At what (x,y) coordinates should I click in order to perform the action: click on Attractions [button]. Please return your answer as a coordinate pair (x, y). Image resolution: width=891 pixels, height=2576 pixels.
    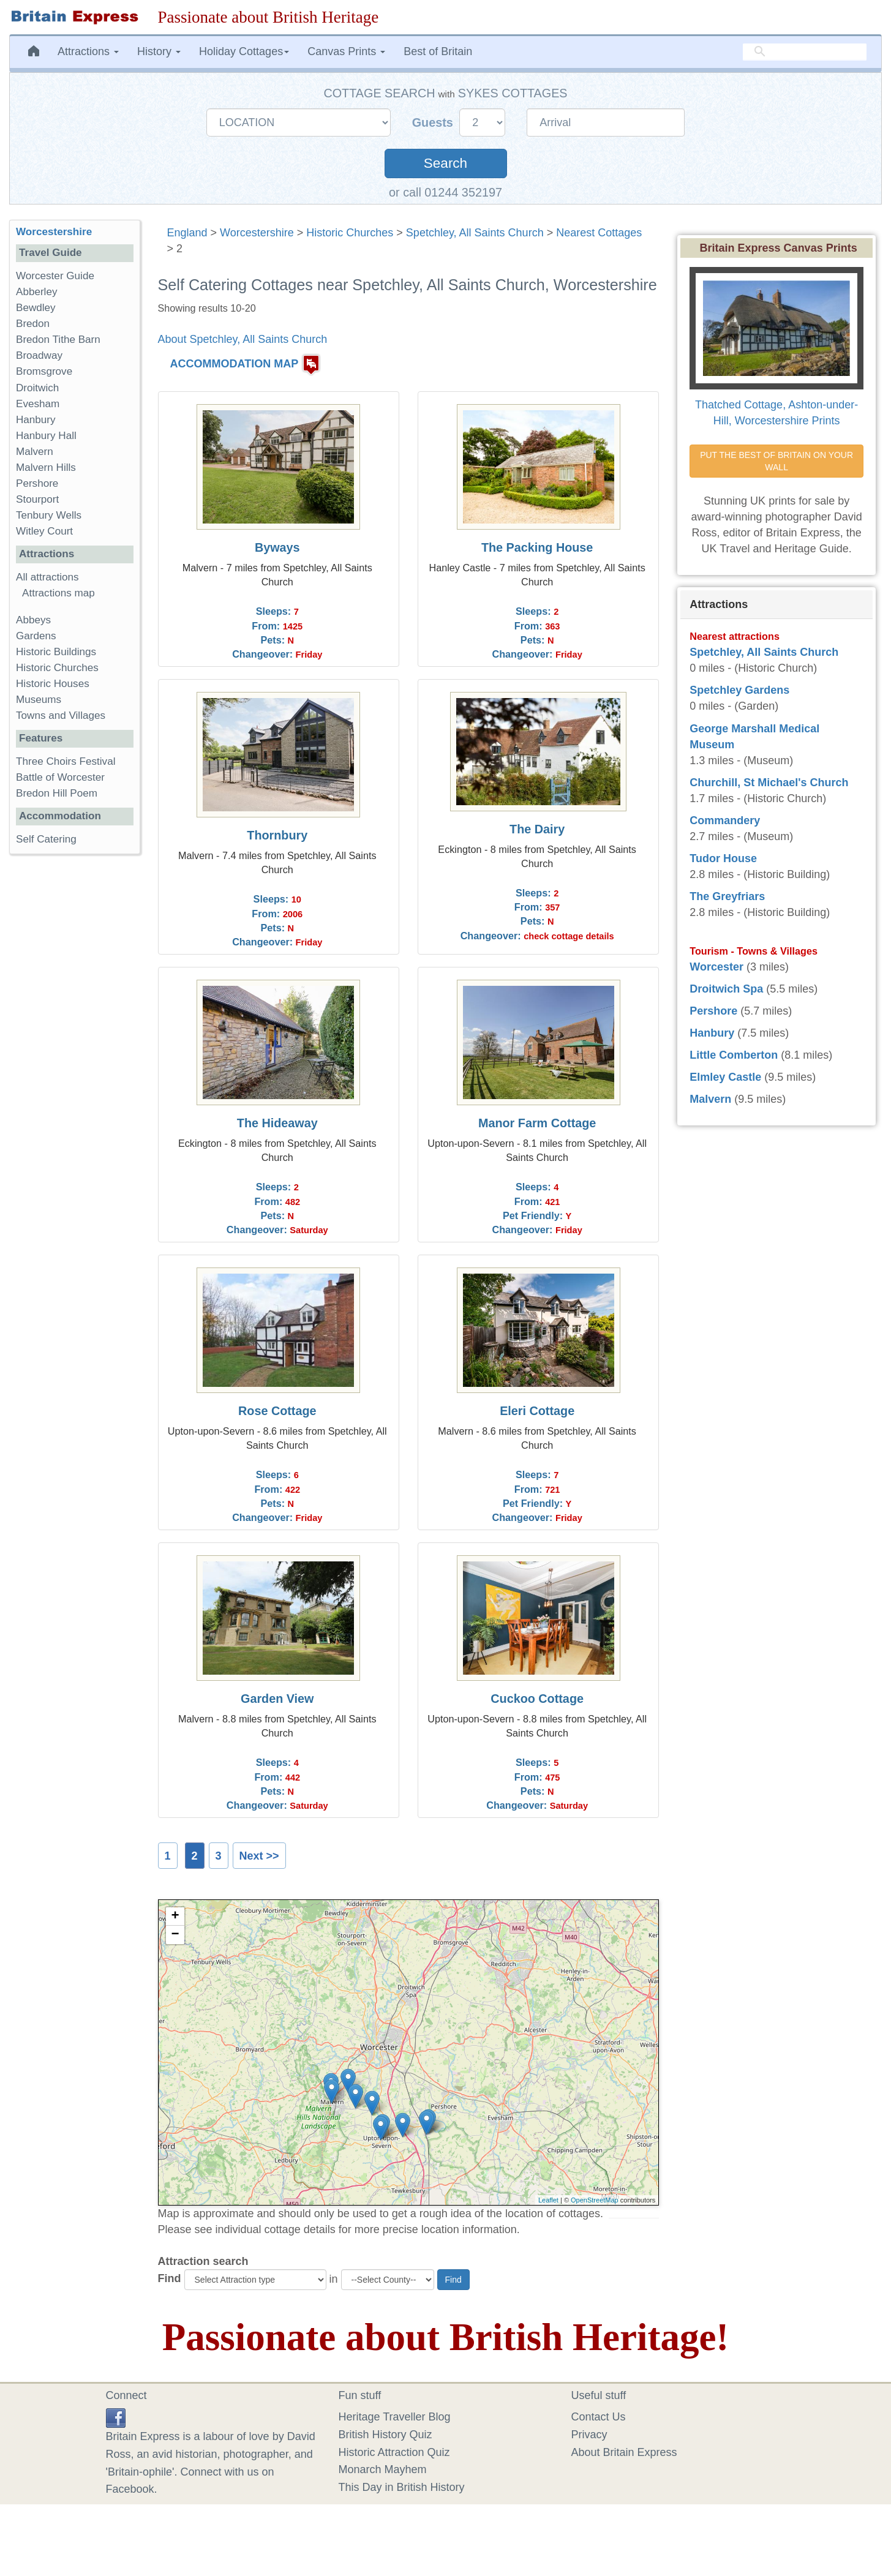
    Looking at the image, I should click on (88, 51).